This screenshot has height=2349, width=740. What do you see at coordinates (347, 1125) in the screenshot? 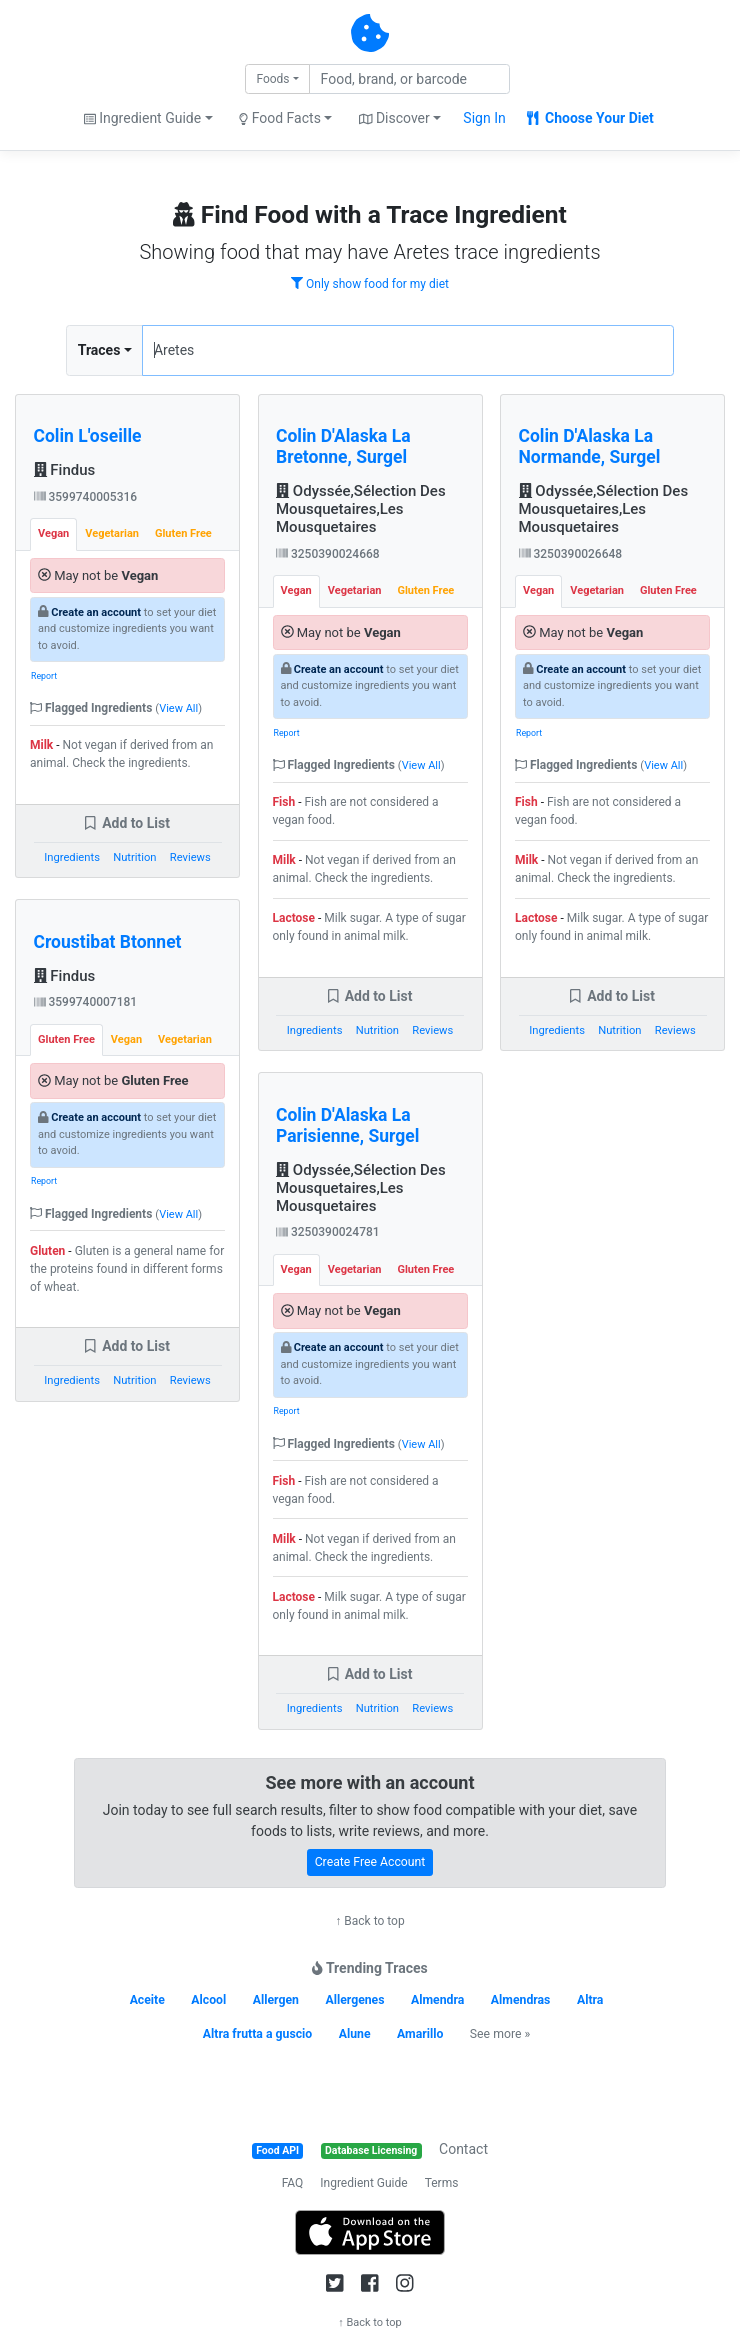
I see `Colin D'Alaska La Parisienne, Surgel` at bounding box center [347, 1125].